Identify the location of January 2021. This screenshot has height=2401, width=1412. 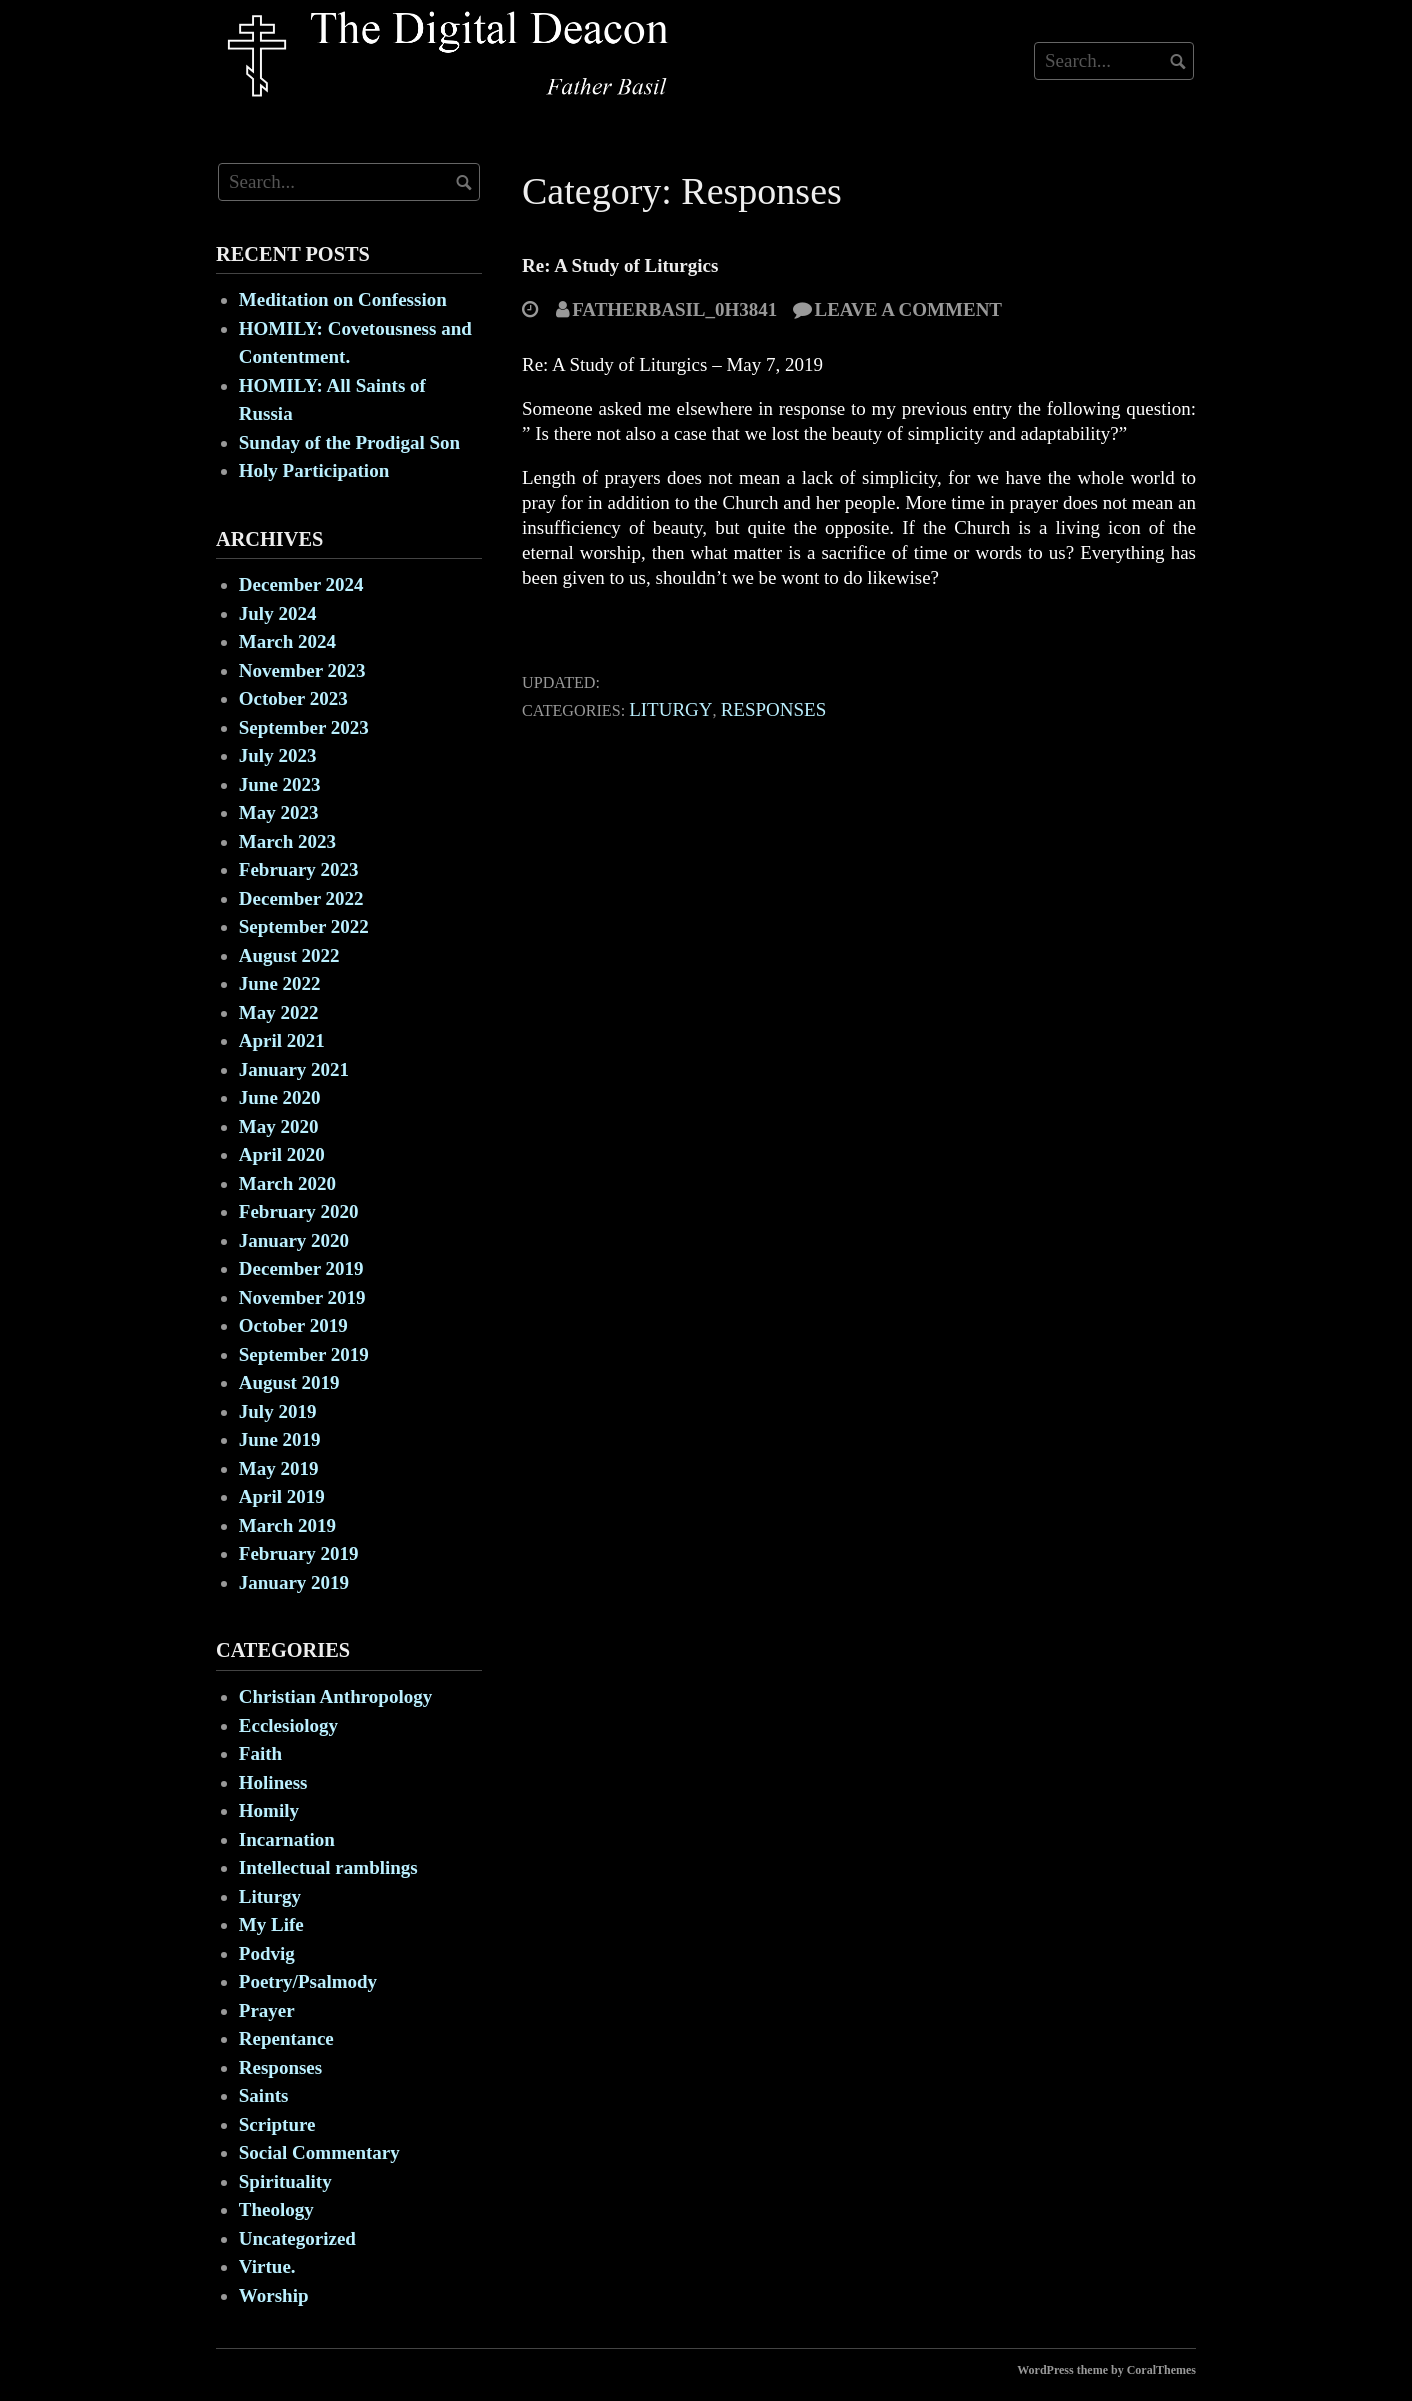
(294, 1069).